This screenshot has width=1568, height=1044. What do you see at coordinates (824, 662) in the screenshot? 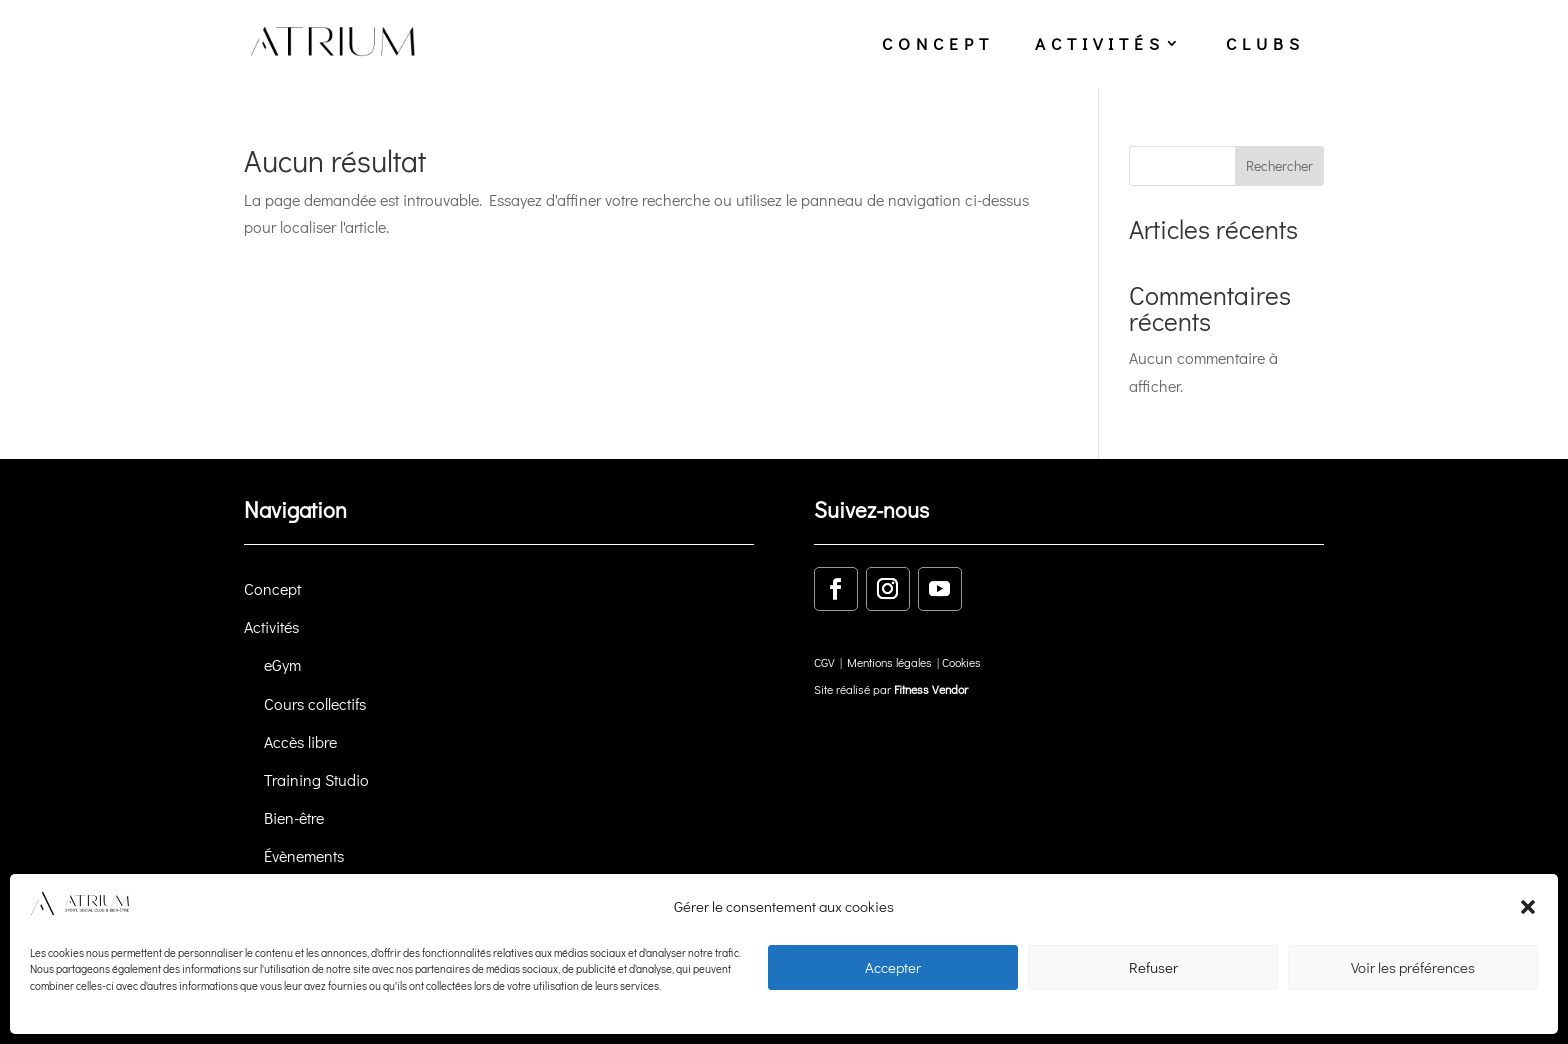
I see `CGV` at bounding box center [824, 662].